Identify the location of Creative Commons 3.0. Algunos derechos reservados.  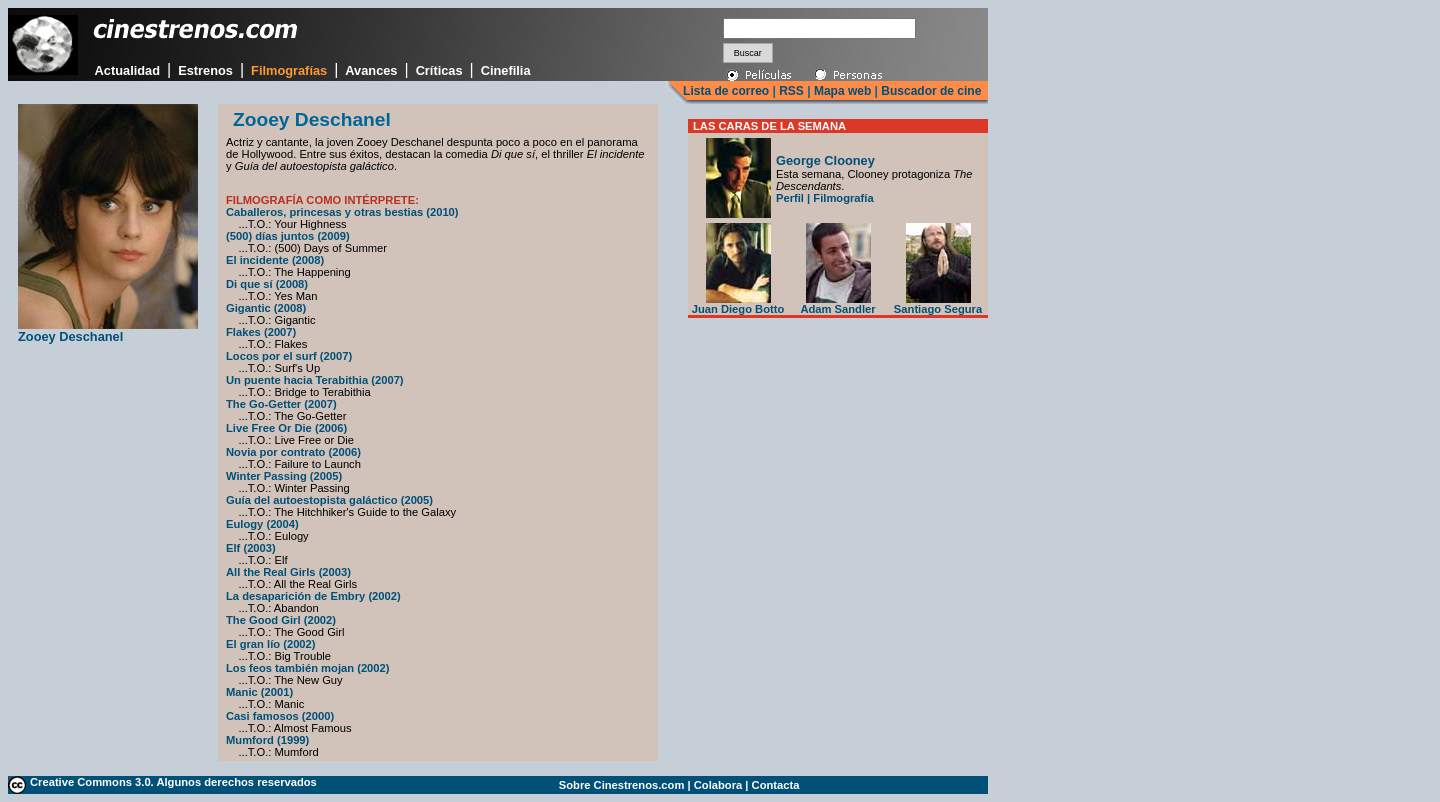
(173, 782).